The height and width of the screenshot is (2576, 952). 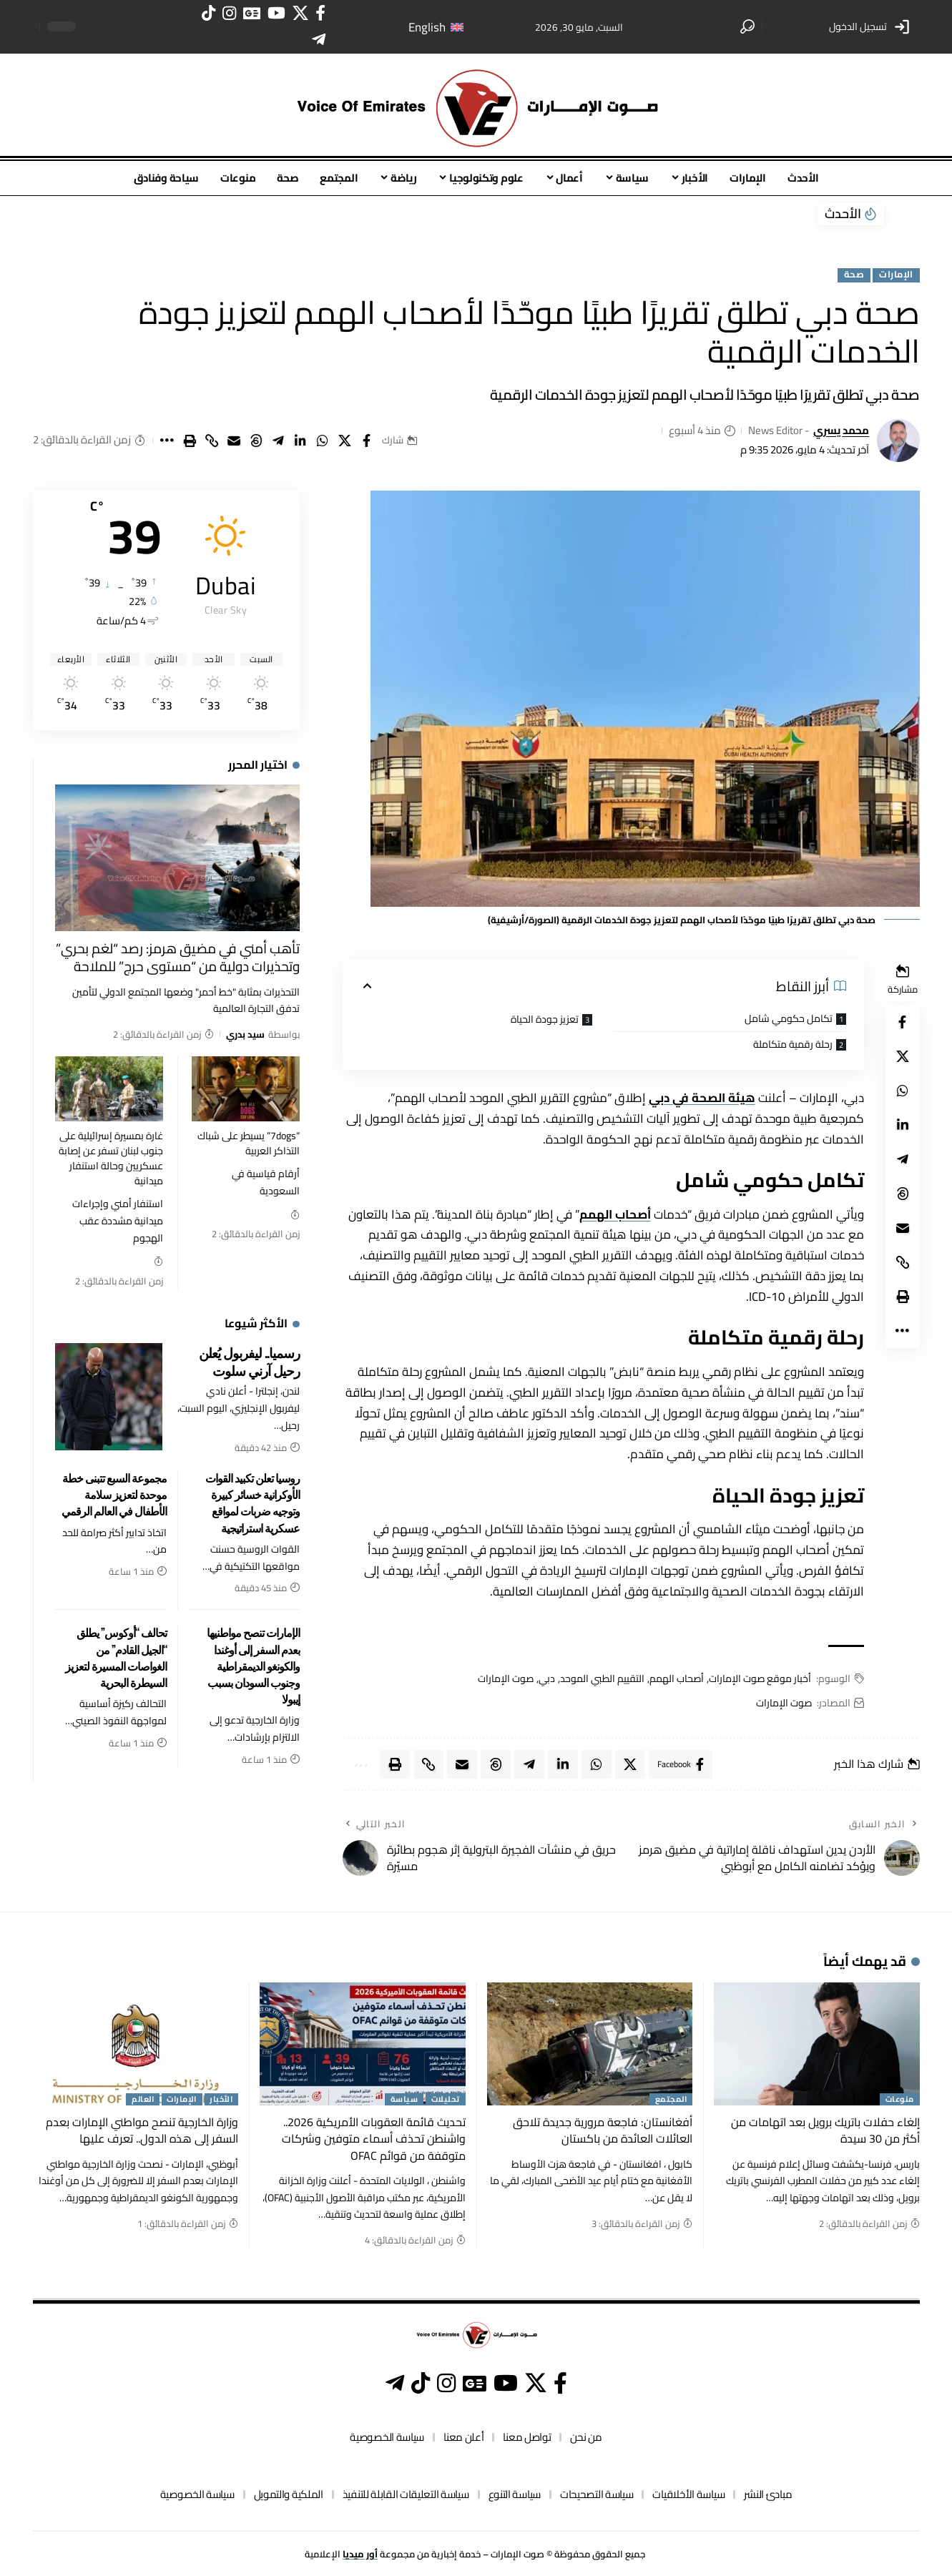 What do you see at coordinates (789, 1018) in the screenshot?
I see `تكامل حكومي شامل` at bounding box center [789, 1018].